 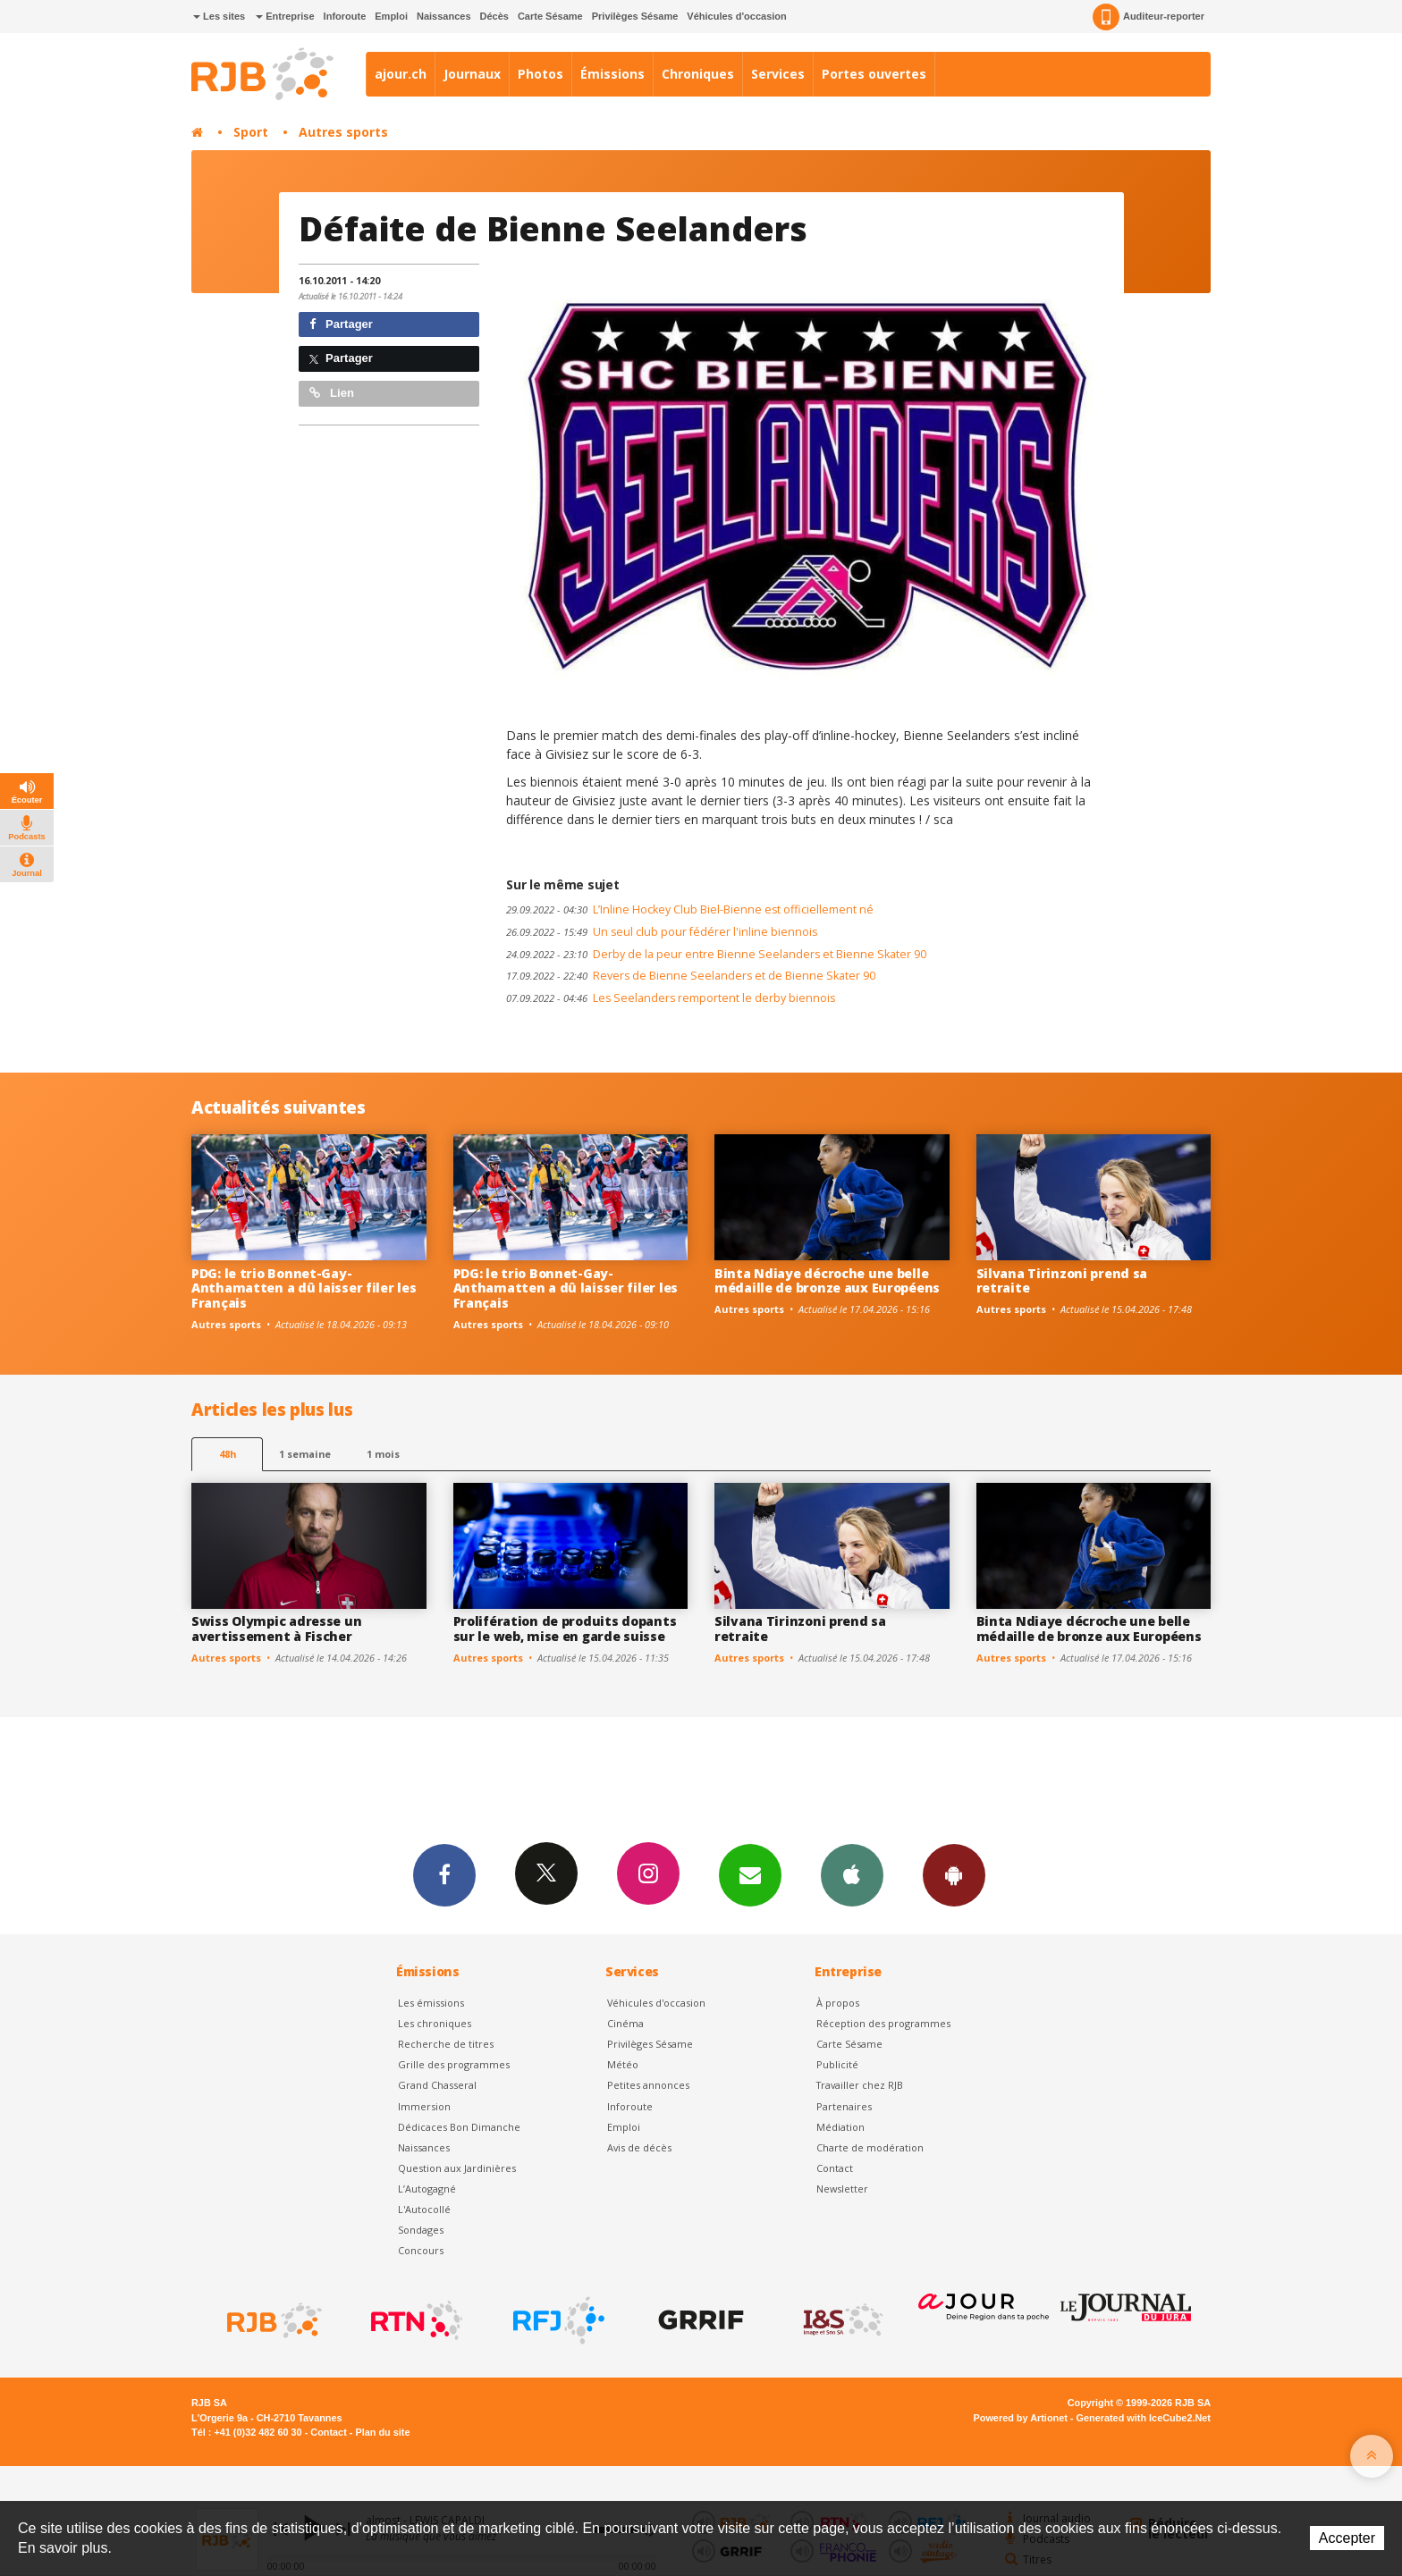 I want to click on Petites annonces, so click(x=648, y=2085).